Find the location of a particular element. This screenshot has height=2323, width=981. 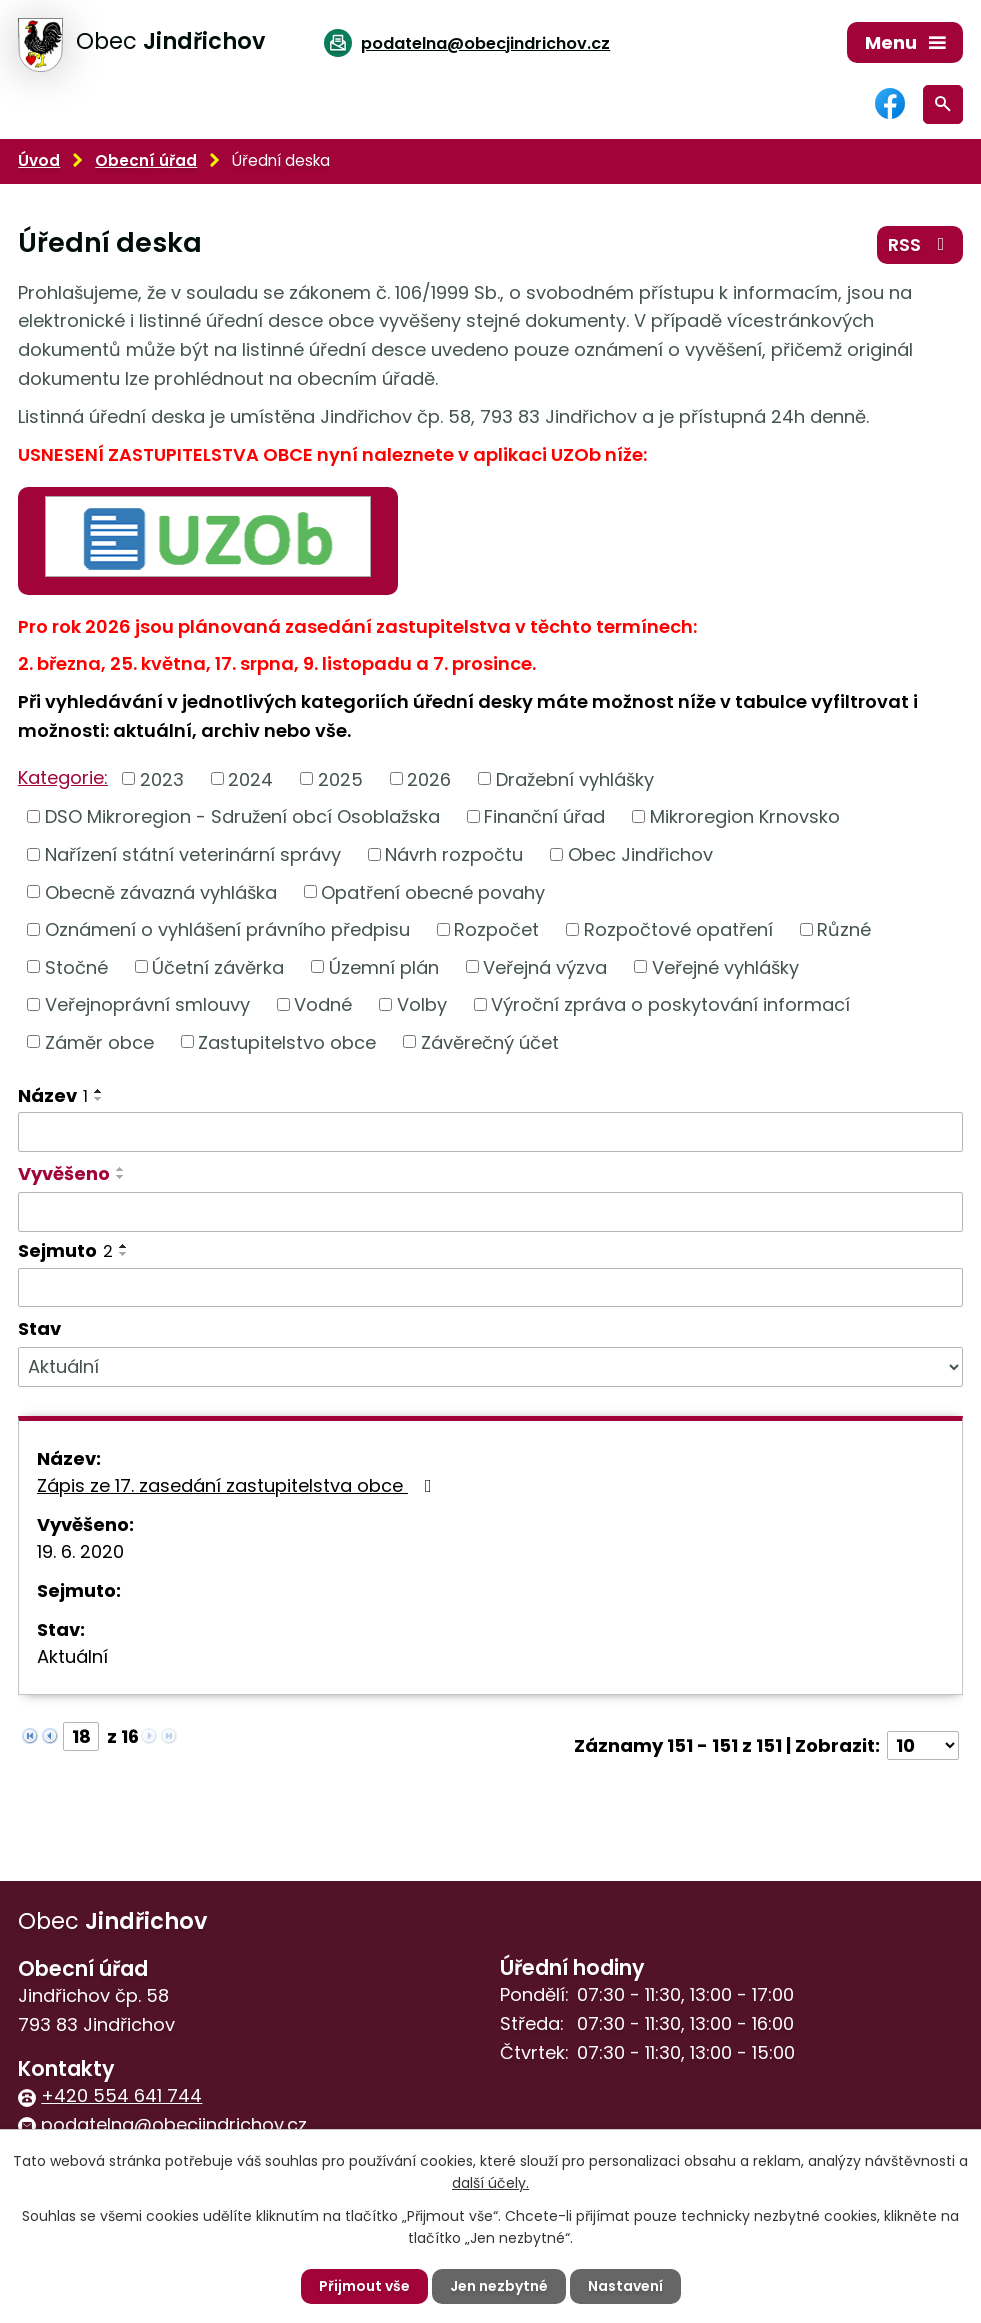

[Filtrovat podle Sejmuto] is located at coordinates (490, 1288).